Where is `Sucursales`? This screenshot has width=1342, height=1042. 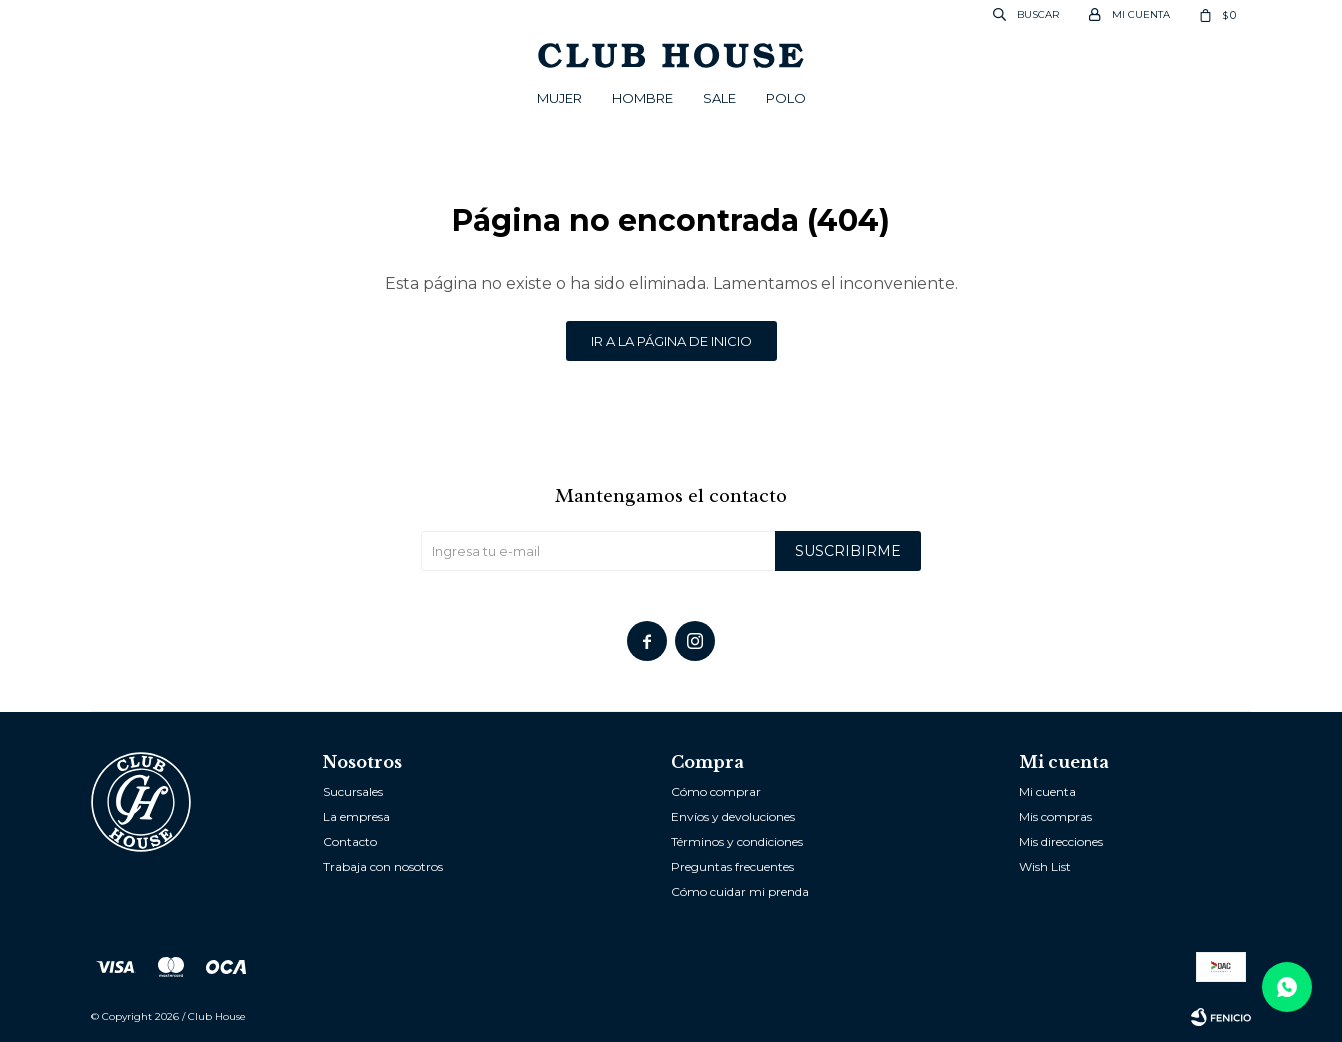
Sucursales is located at coordinates (353, 791).